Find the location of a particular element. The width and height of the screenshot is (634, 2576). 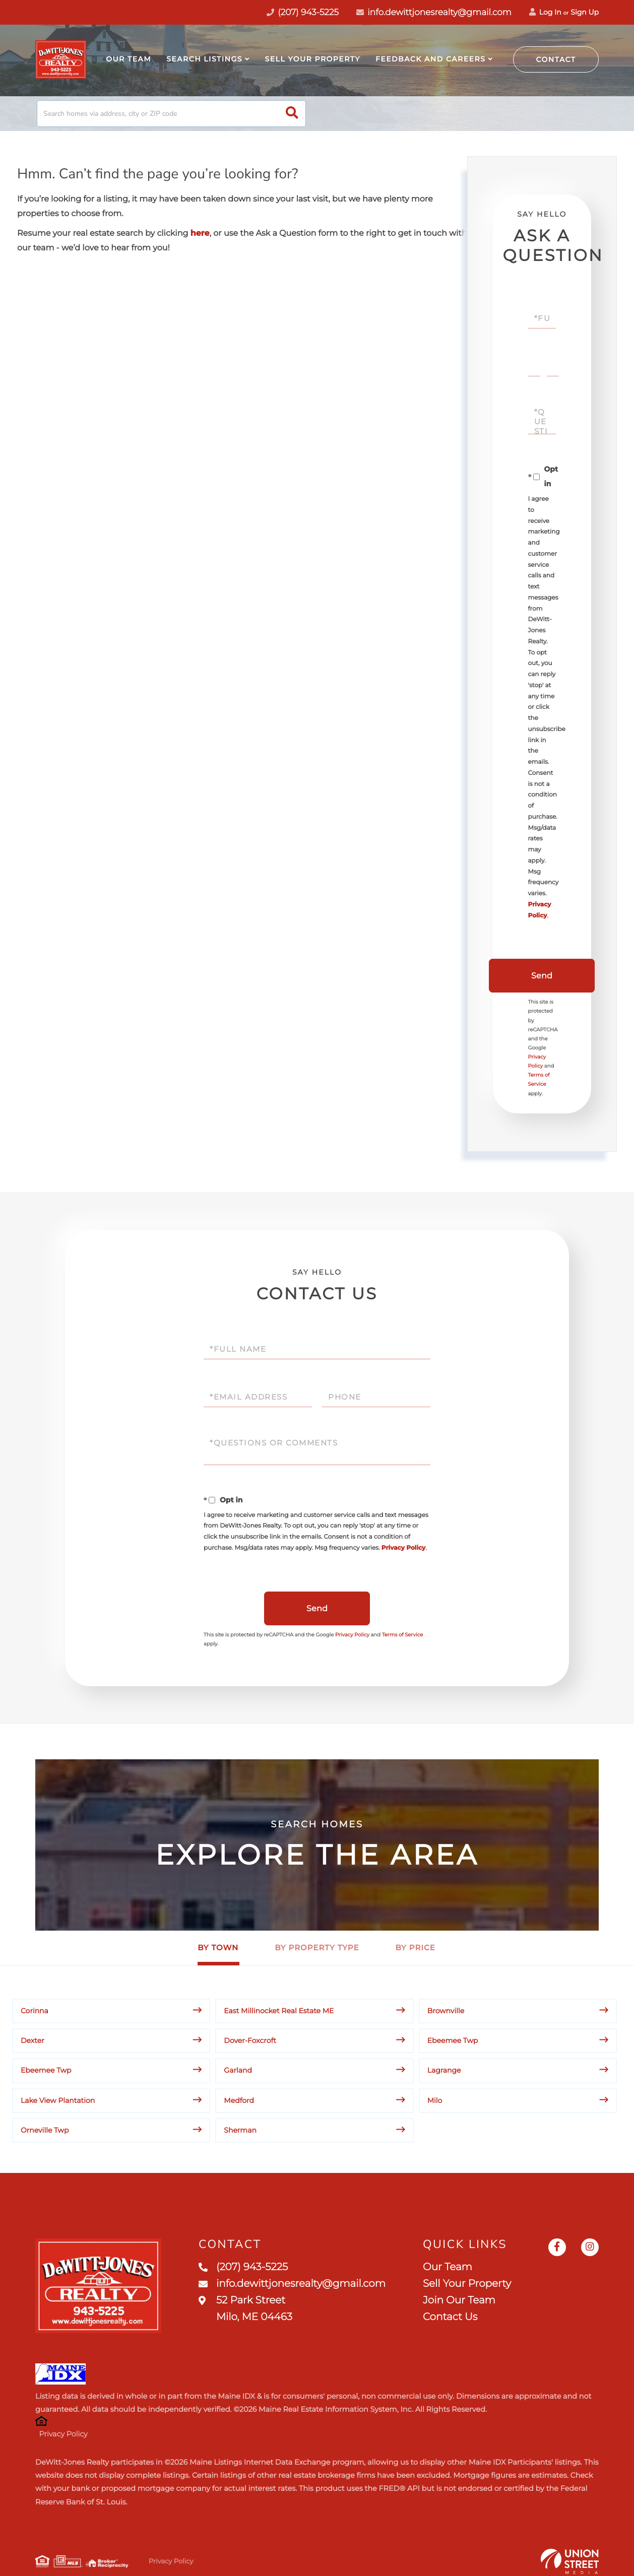

[button] is located at coordinates (292, 113).